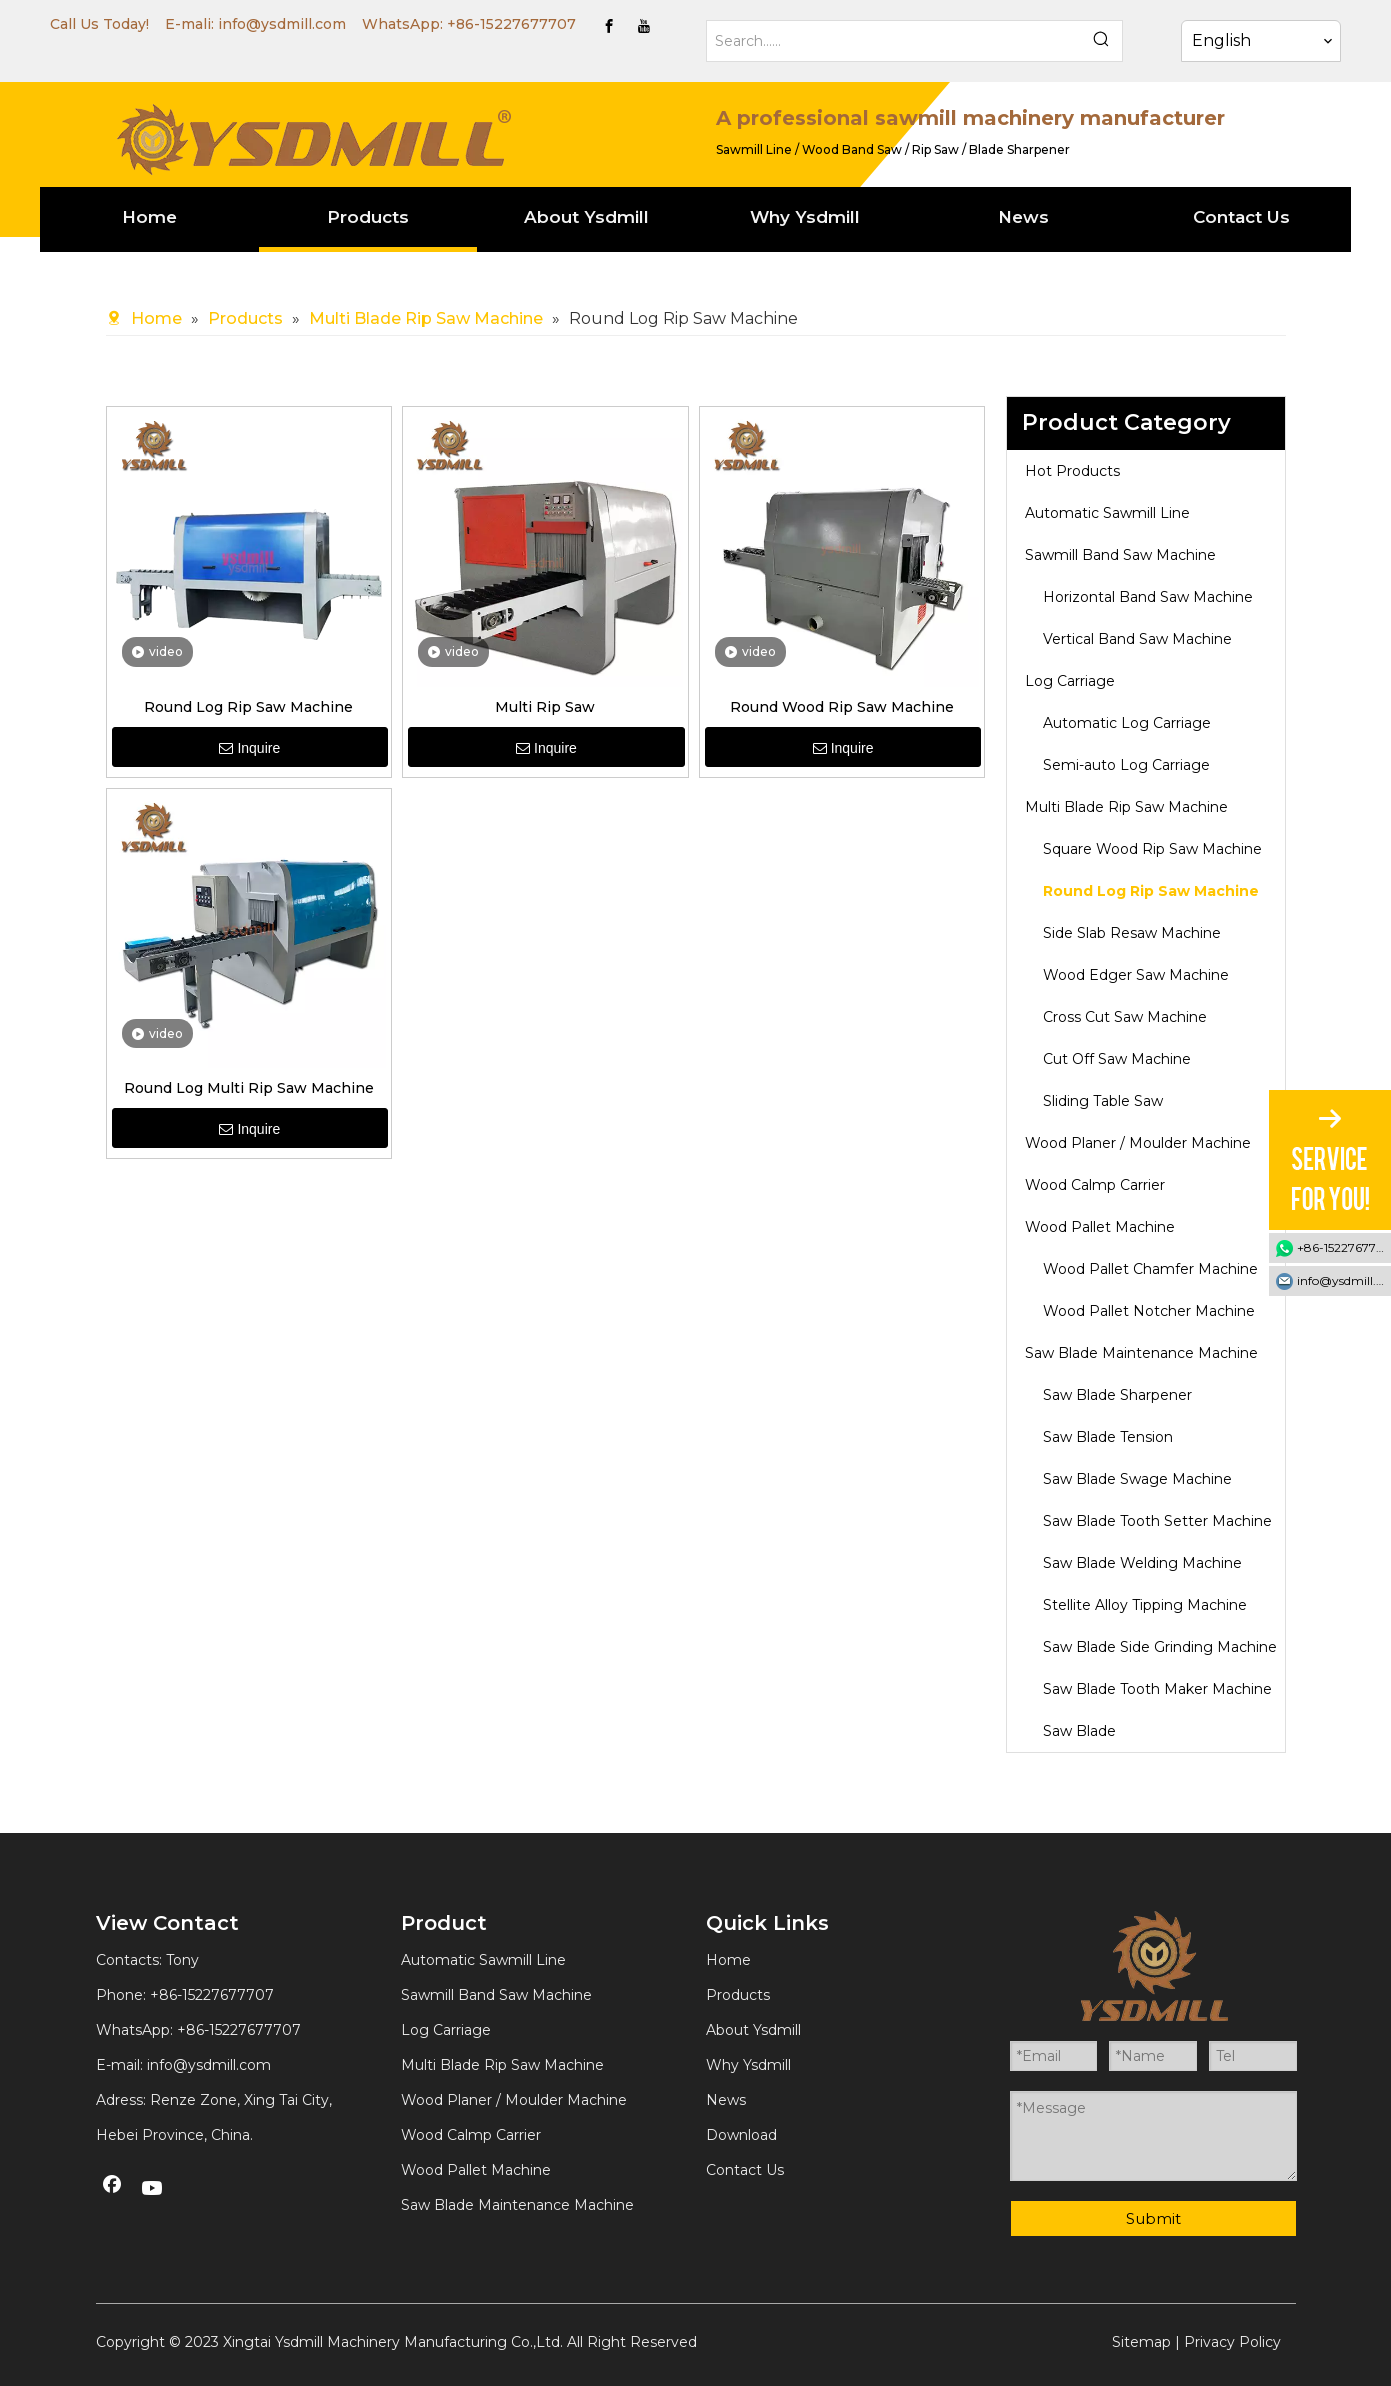 This screenshot has width=1391, height=2386. What do you see at coordinates (1126, 807) in the screenshot?
I see `Multi Blade Rip Saw Machine` at bounding box center [1126, 807].